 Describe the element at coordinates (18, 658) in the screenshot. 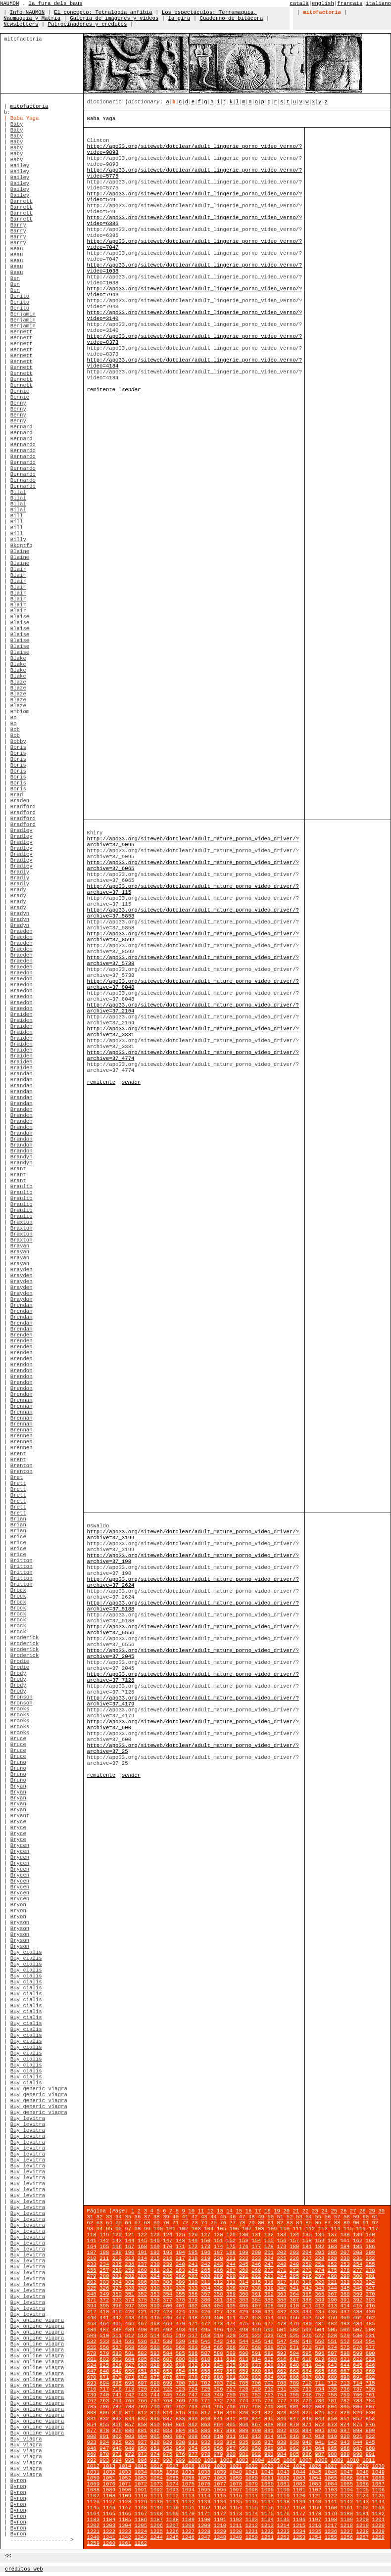

I see `Blake` at that location.